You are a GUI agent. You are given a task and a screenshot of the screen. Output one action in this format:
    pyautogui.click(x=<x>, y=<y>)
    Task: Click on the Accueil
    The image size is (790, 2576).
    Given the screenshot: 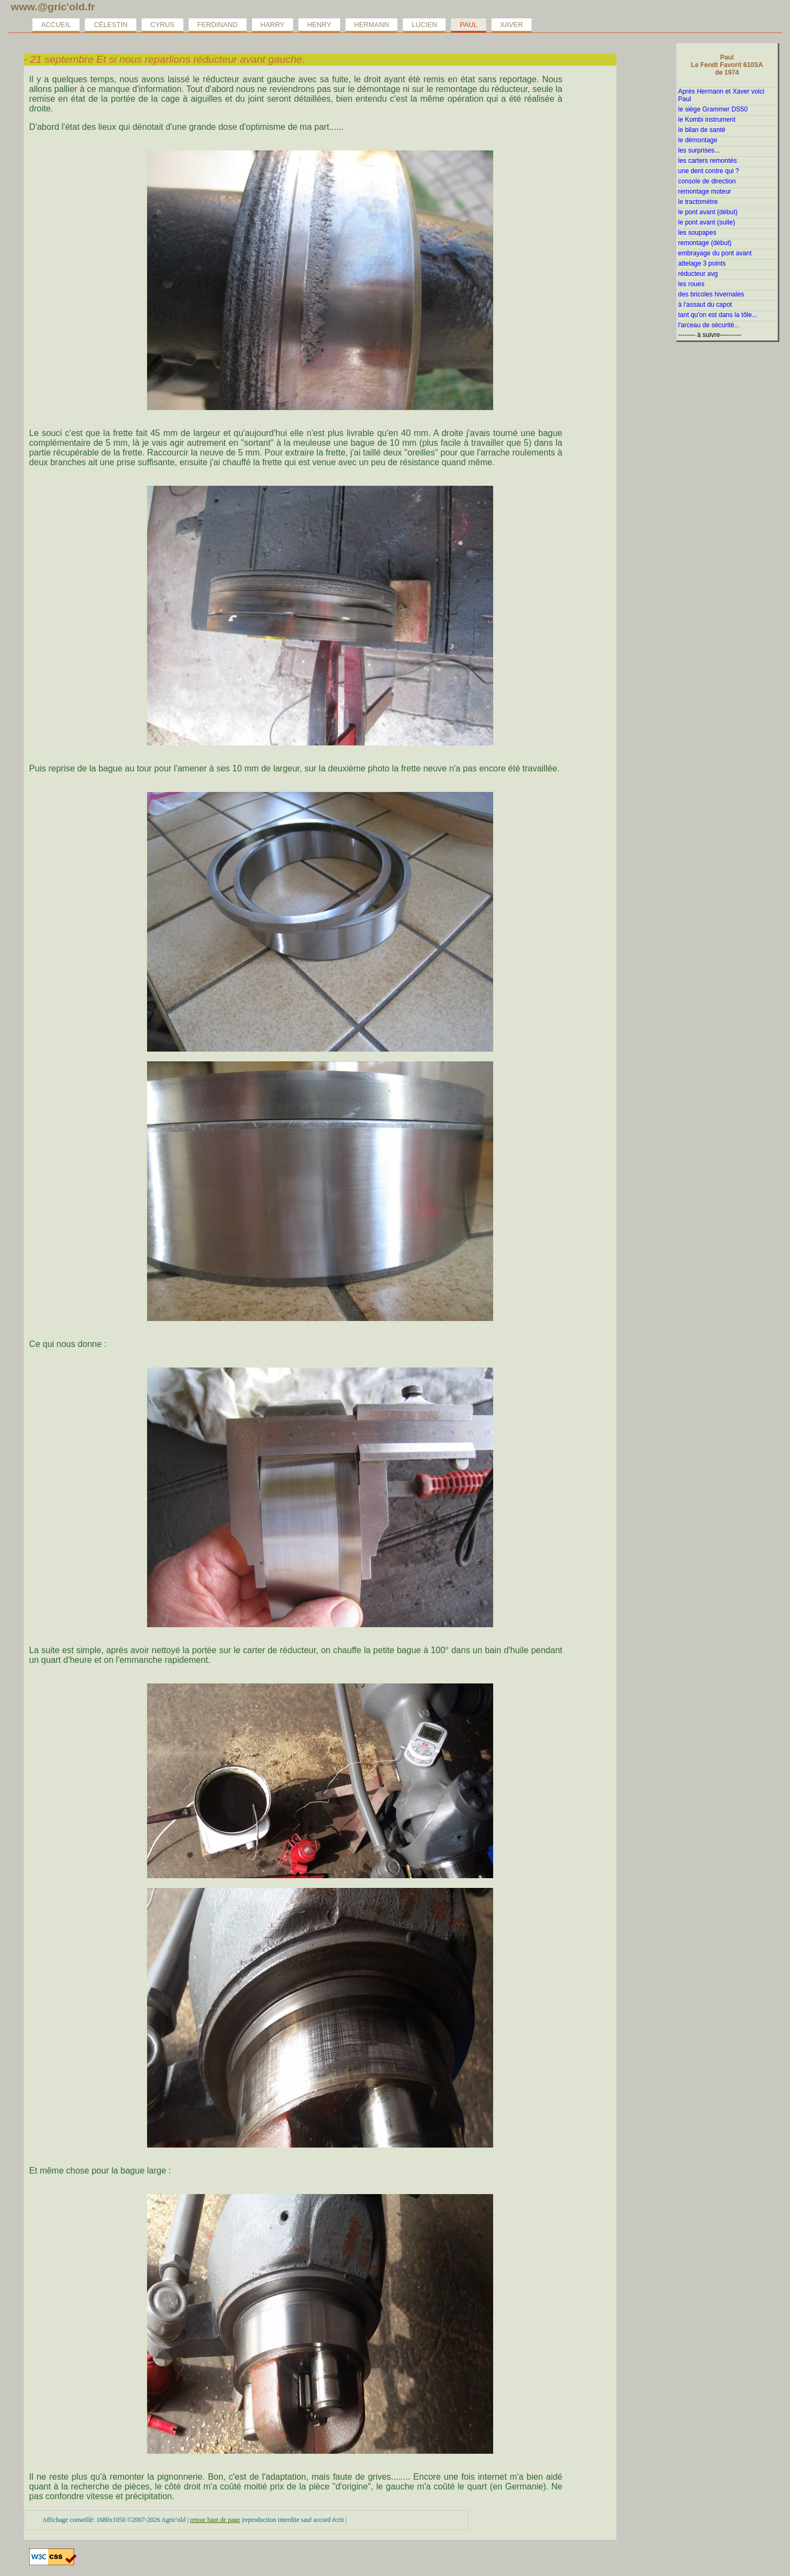 What is the action you would take?
    pyautogui.click(x=56, y=25)
    